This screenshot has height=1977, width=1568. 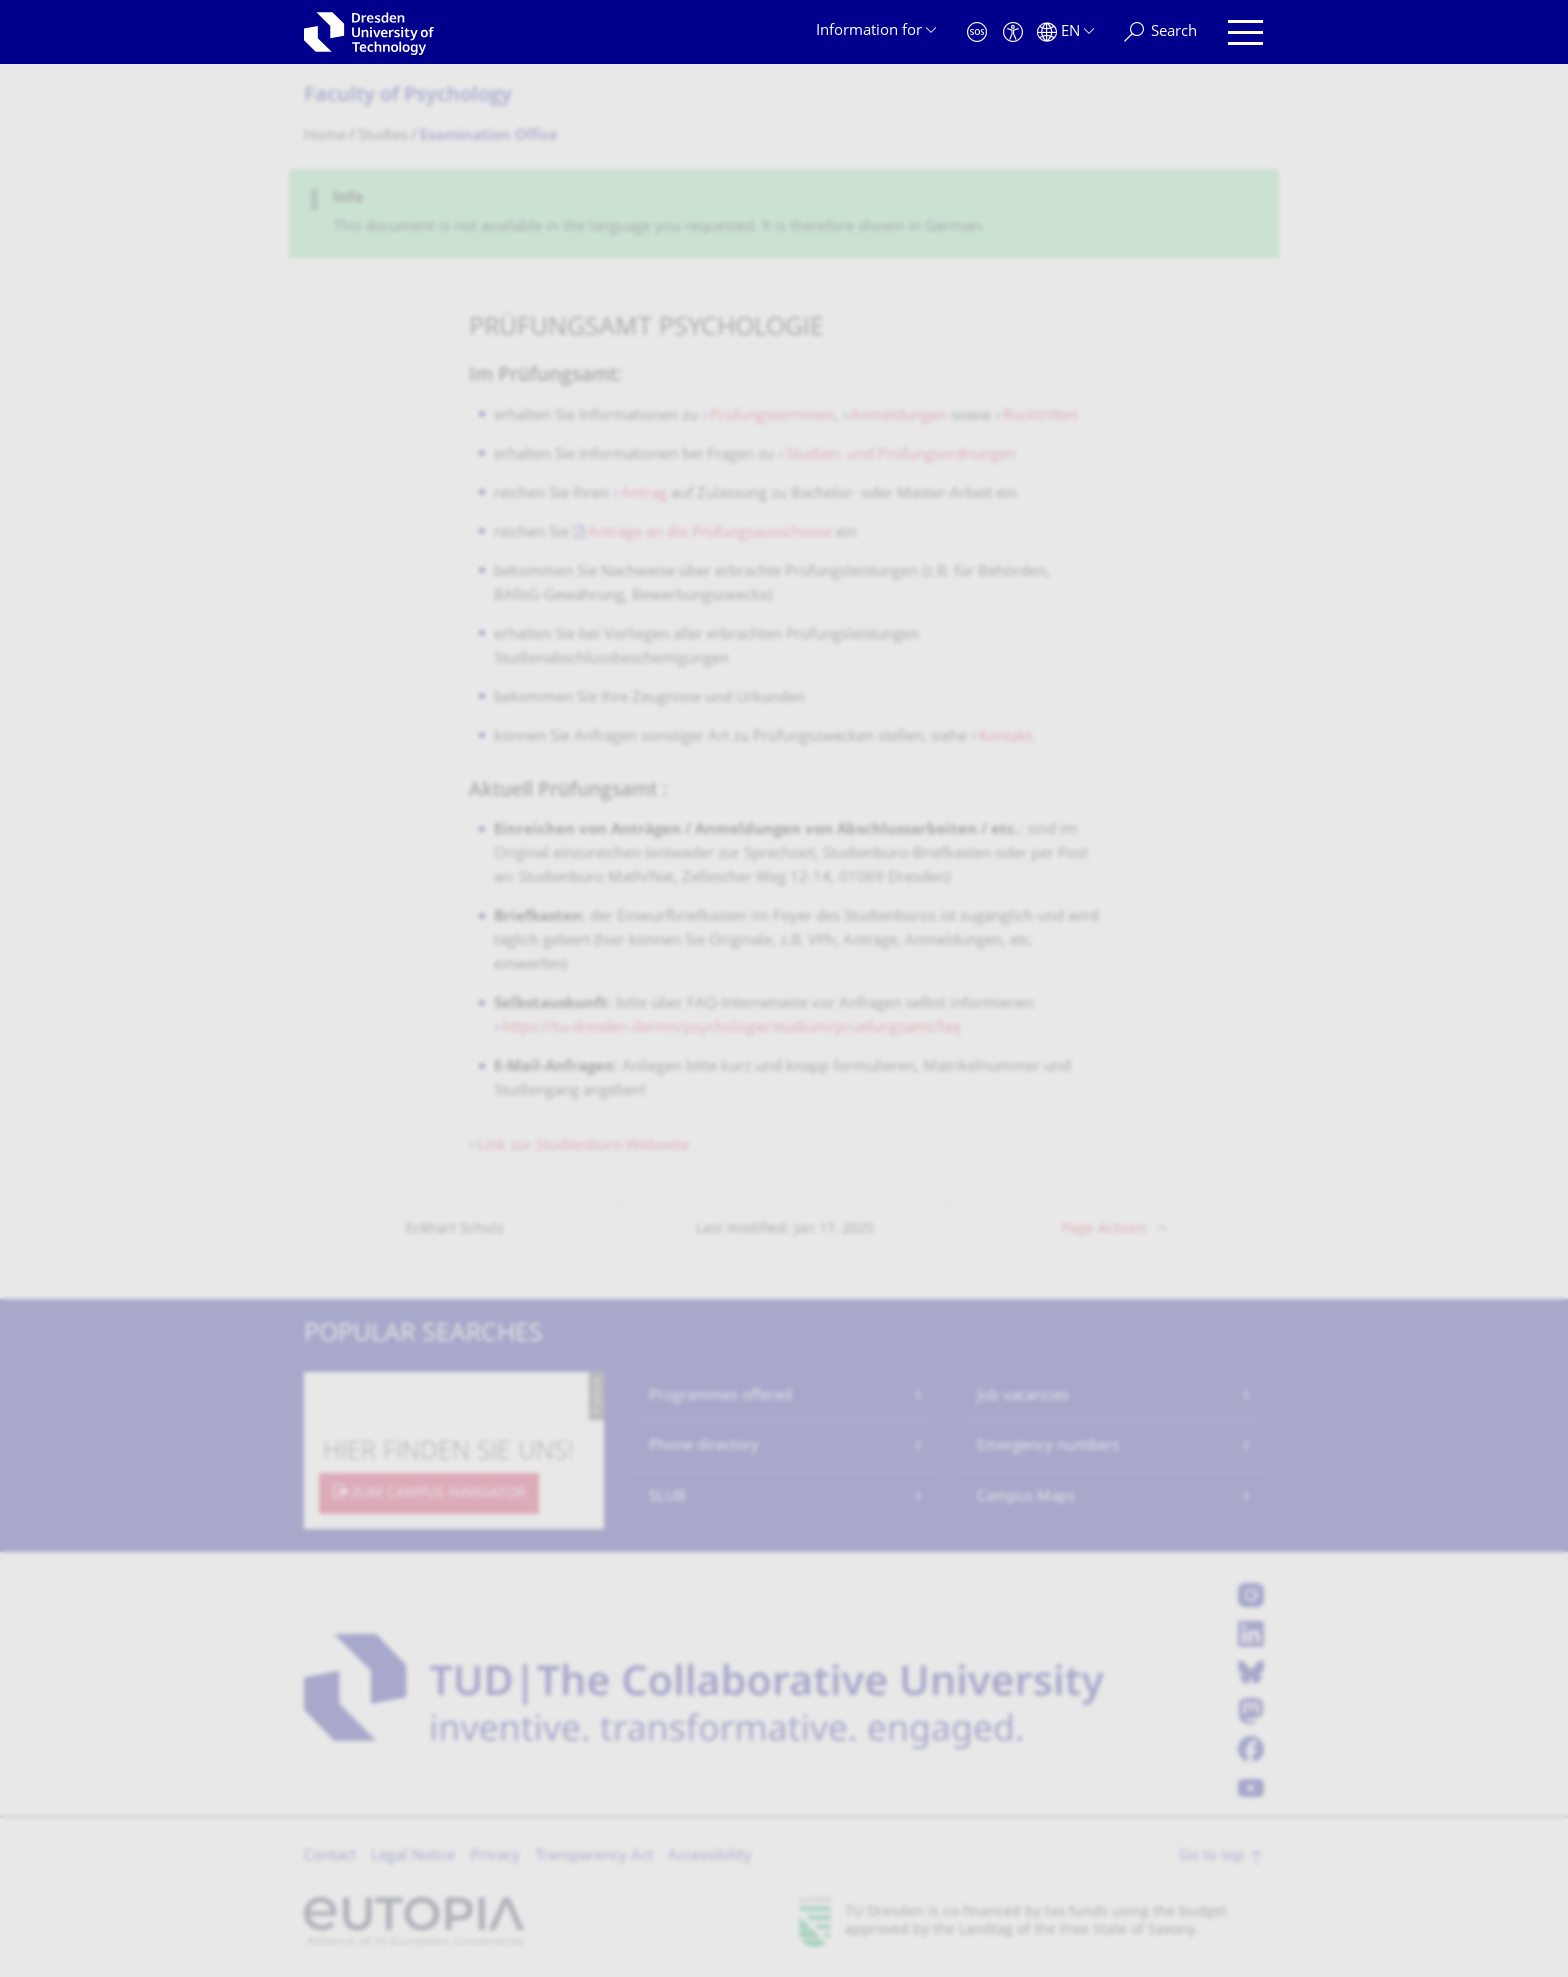 I want to click on Transparency Act, so click(x=594, y=1856).